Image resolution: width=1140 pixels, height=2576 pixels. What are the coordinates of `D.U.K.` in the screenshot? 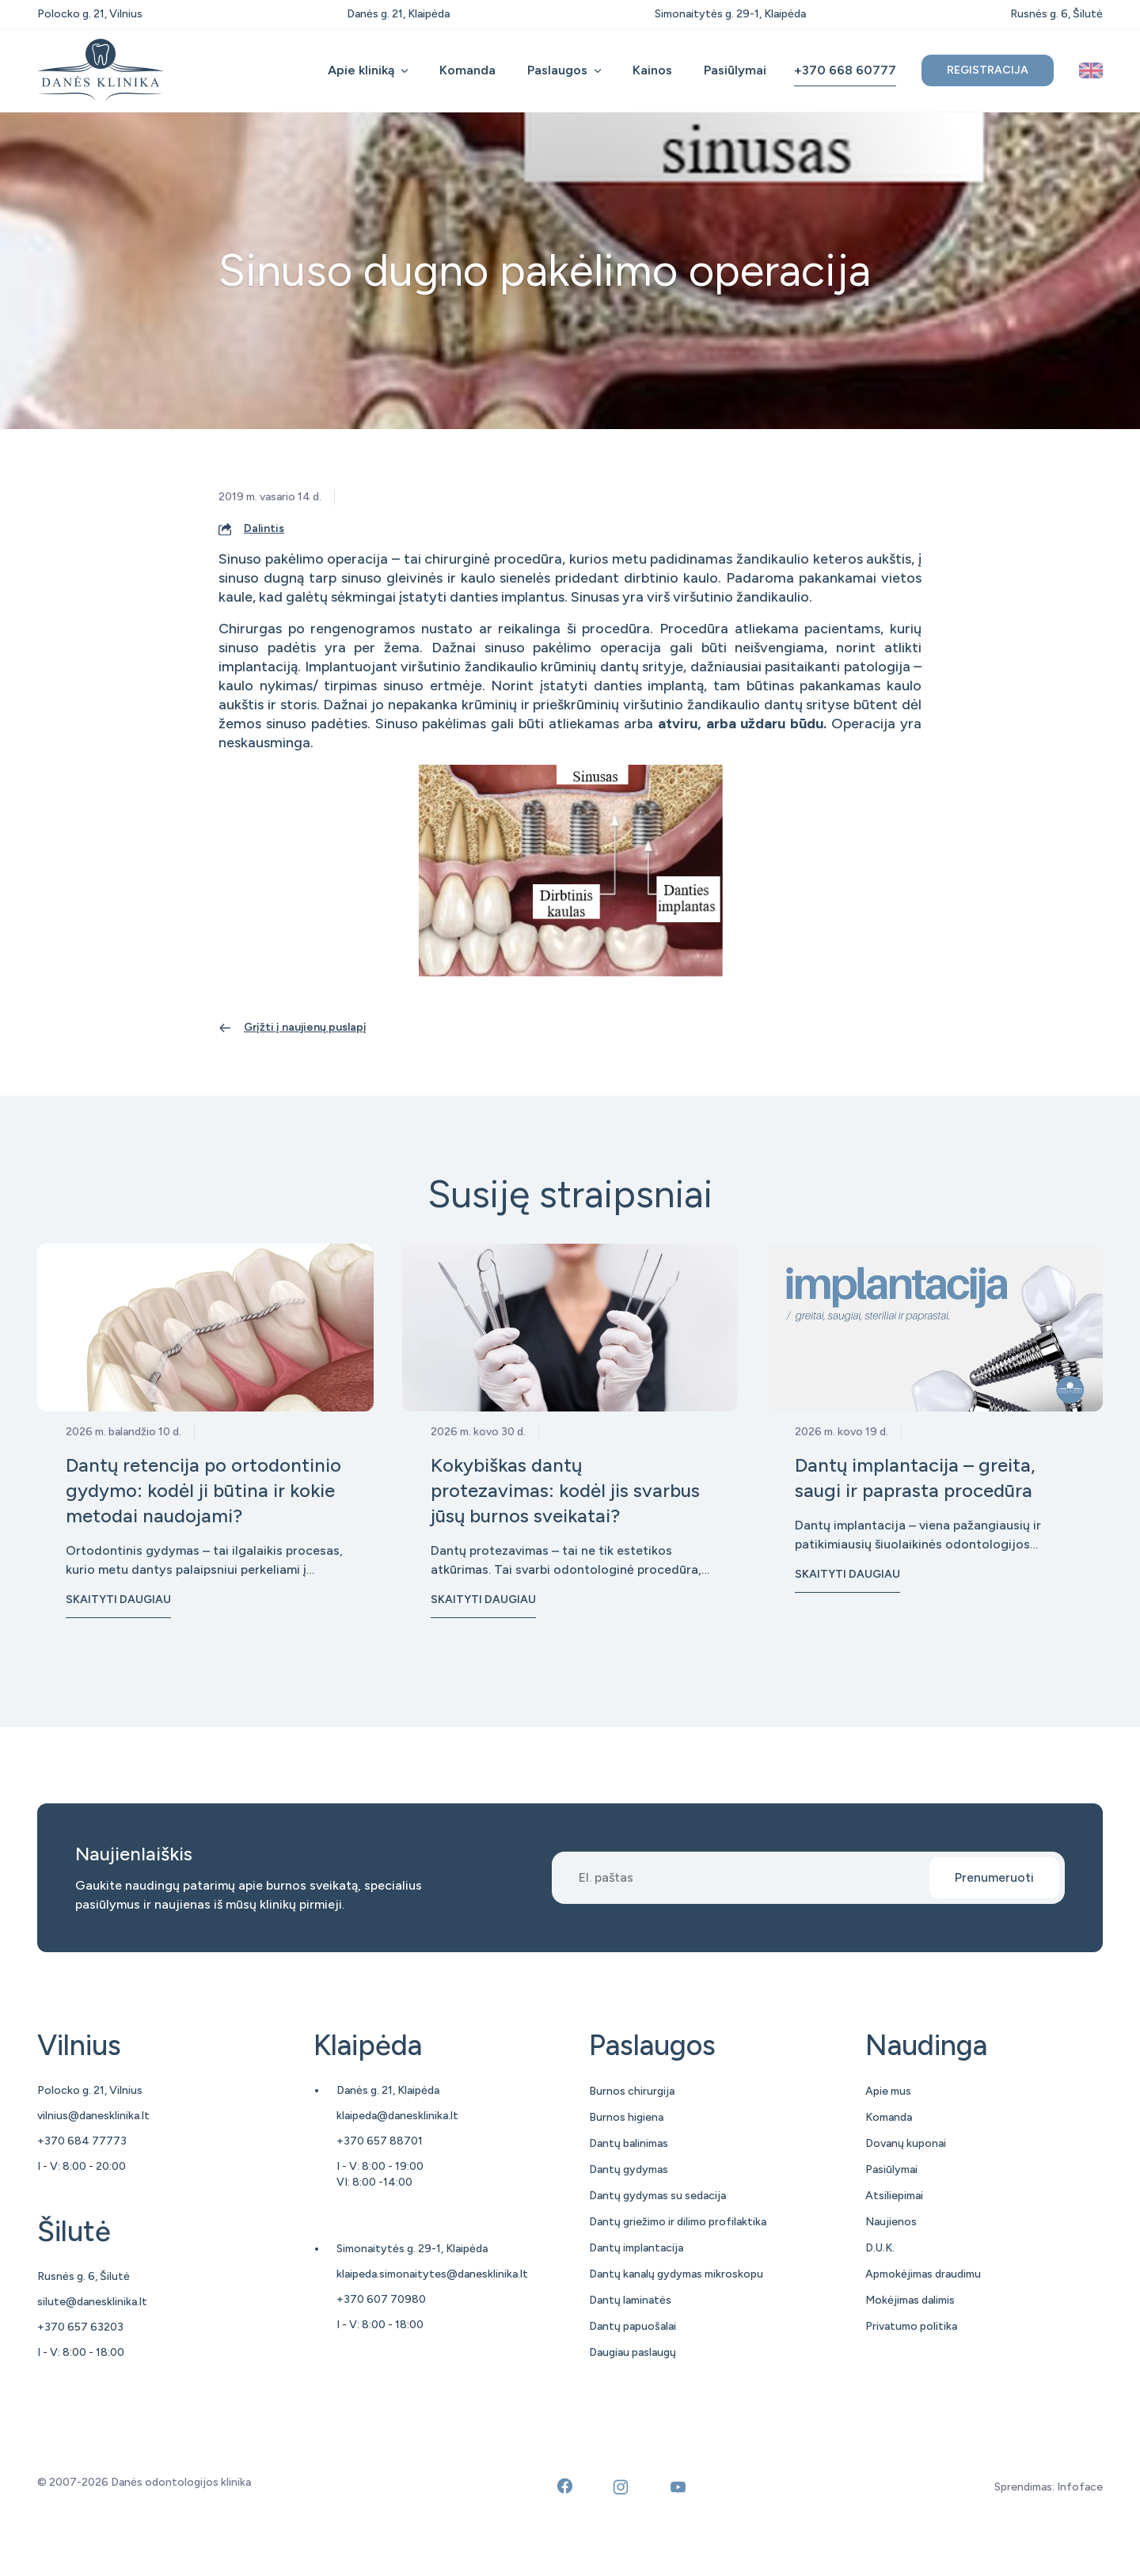 It's located at (880, 2248).